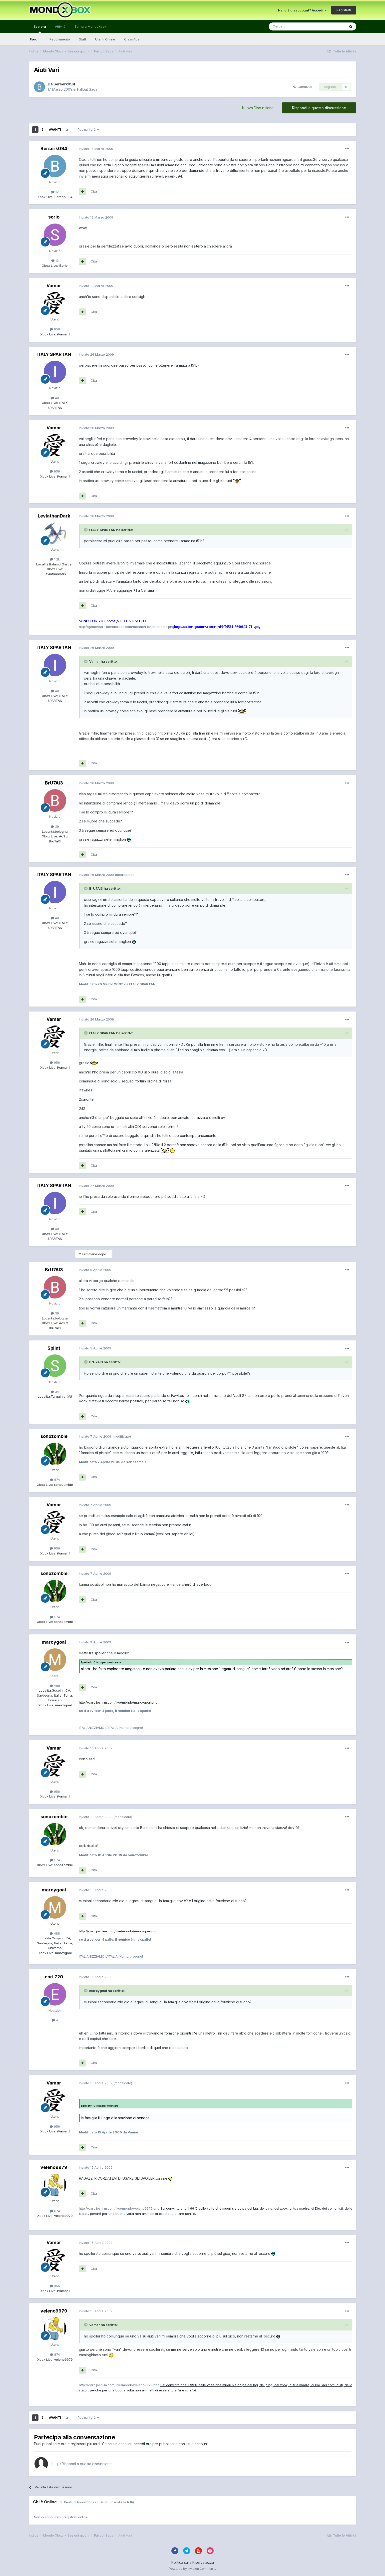  Describe the element at coordinates (39, 28) in the screenshot. I see `Esplora` at that location.